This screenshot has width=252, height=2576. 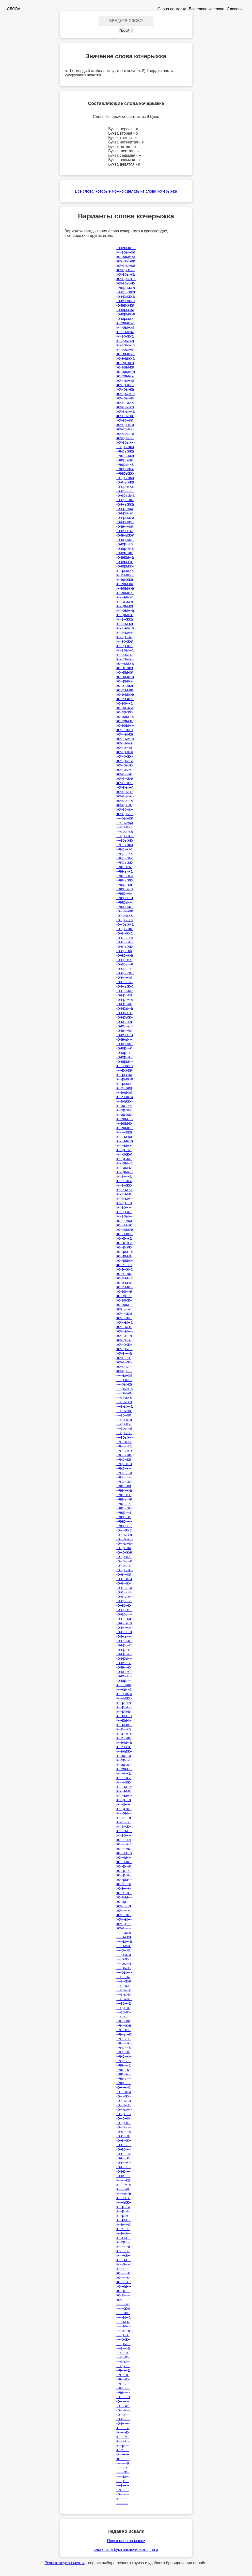 I want to click on ---е--жк-, so click(x=123, y=1985).